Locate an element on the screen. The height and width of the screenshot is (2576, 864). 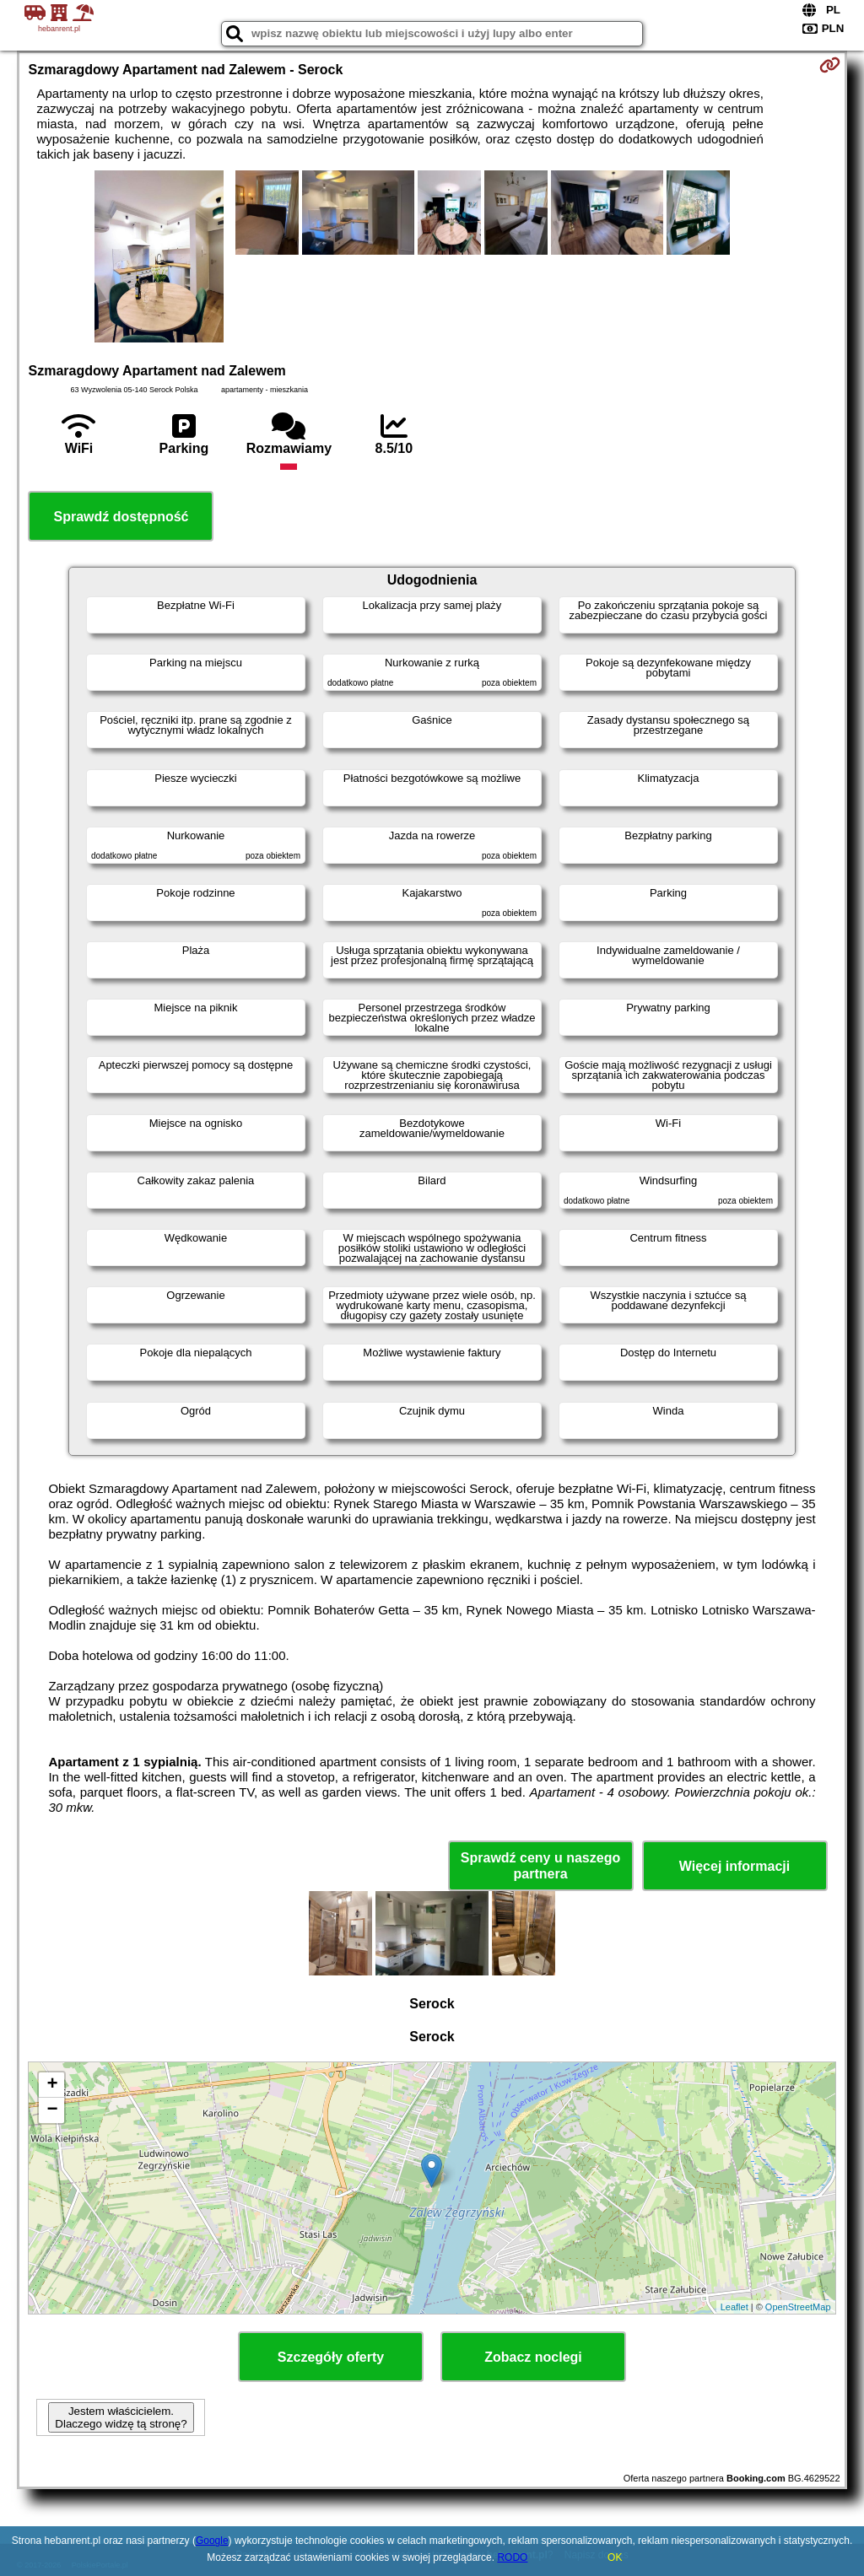
− [button] is located at coordinates (51, 2110).